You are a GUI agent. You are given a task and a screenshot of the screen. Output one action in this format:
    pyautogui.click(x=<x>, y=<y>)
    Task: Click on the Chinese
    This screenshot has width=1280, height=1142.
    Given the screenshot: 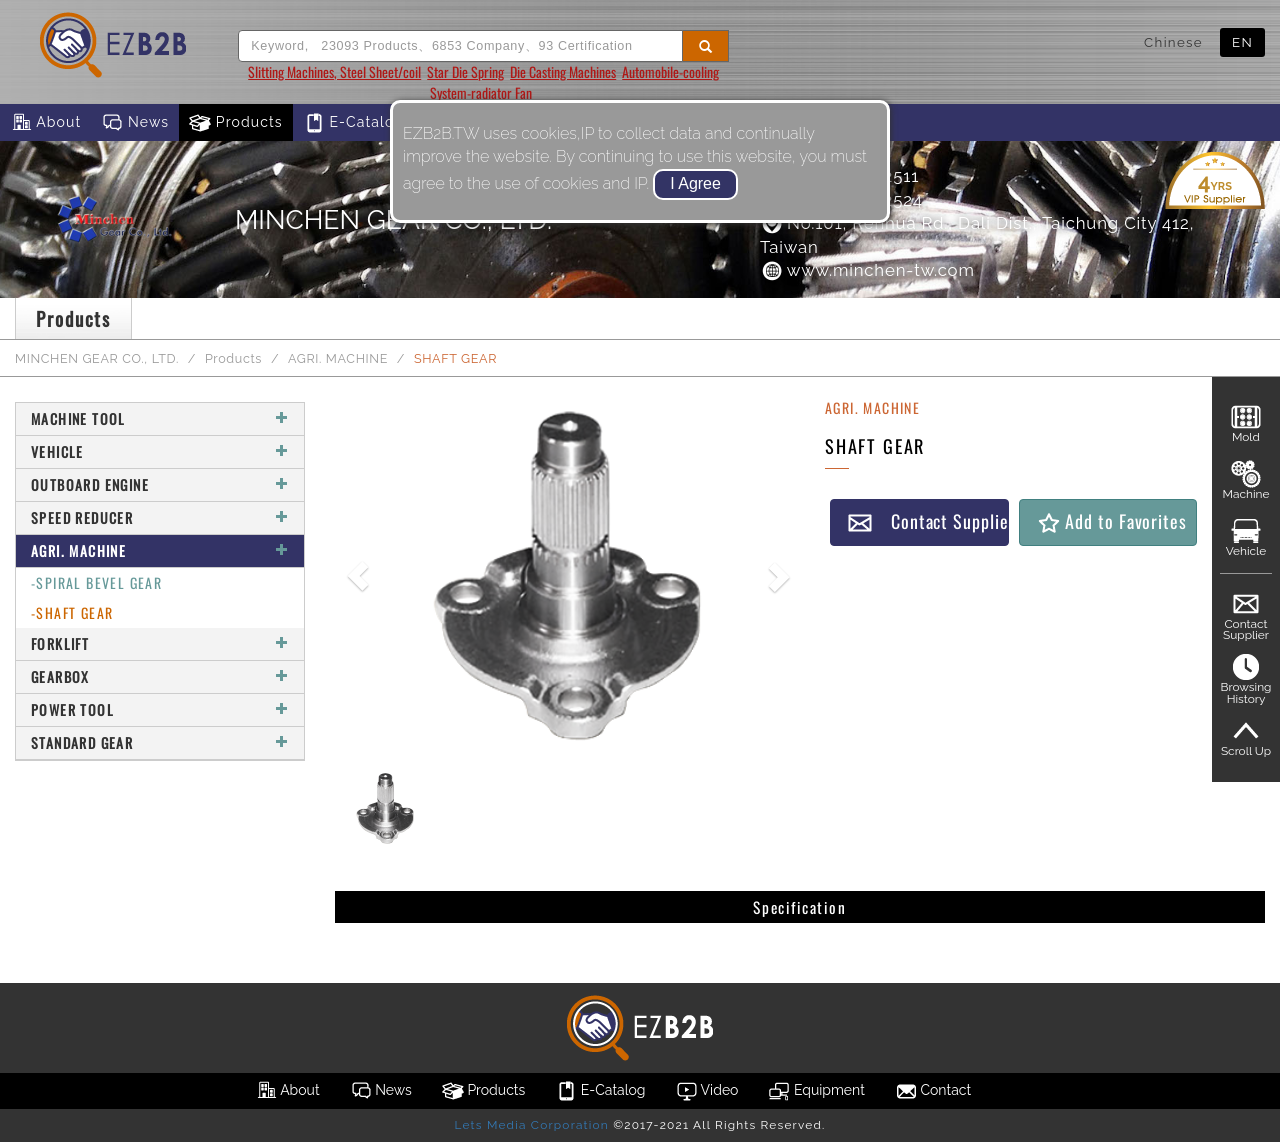 What is the action you would take?
    pyautogui.click(x=1173, y=42)
    